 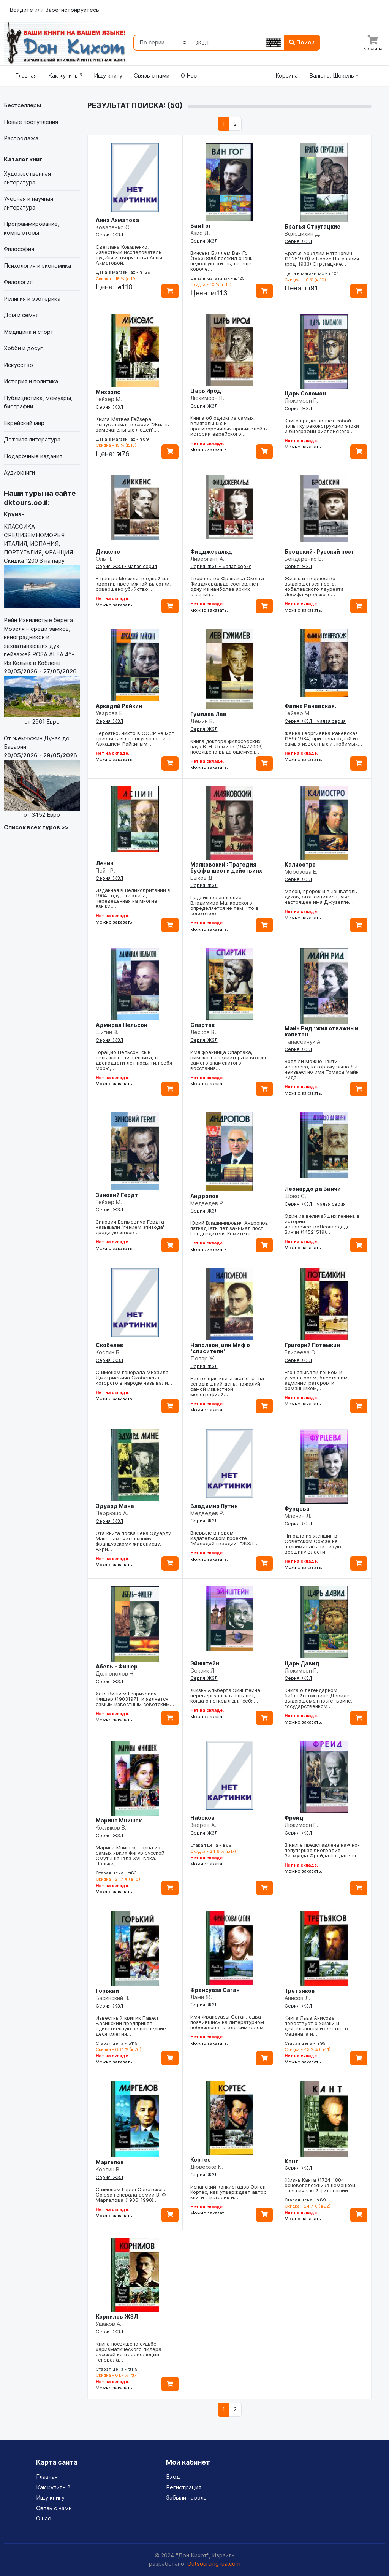 What do you see at coordinates (119, 1820) in the screenshot?
I see `Марина Мнишек` at bounding box center [119, 1820].